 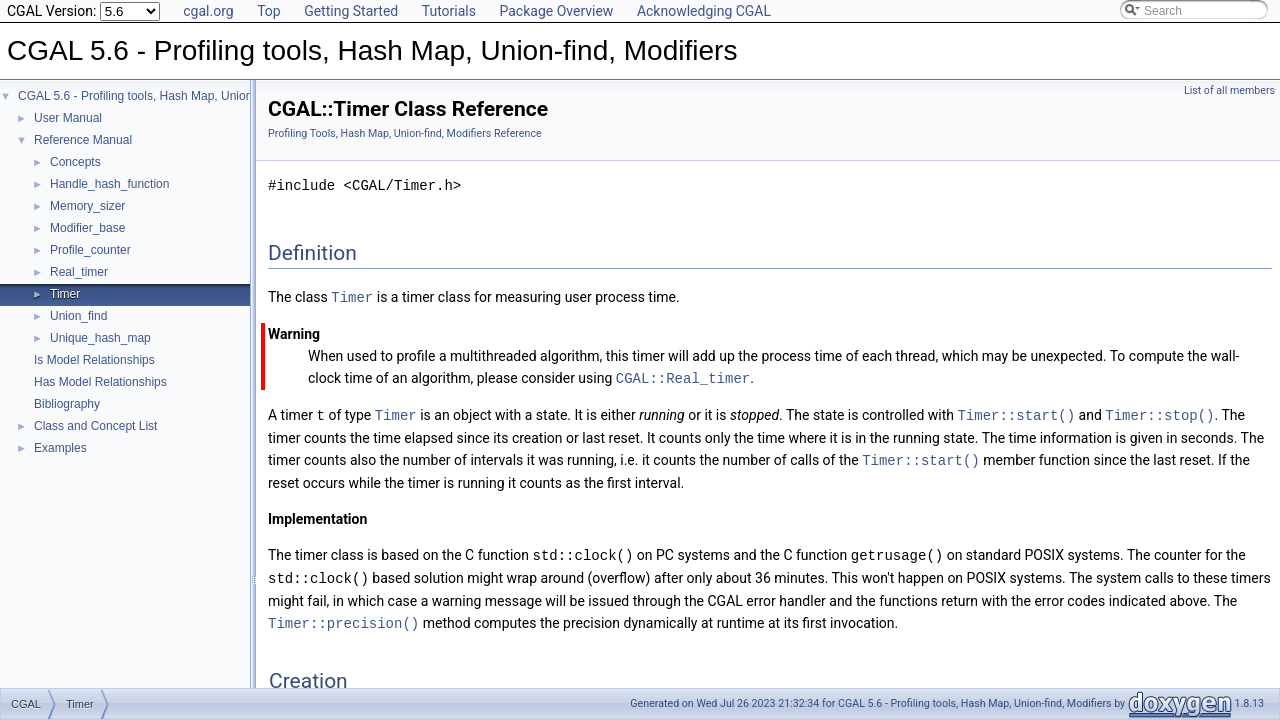 What do you see at coordinates (449, 11) in the screenshot?
I see `Tutorials` at bounding box center [449, 11].